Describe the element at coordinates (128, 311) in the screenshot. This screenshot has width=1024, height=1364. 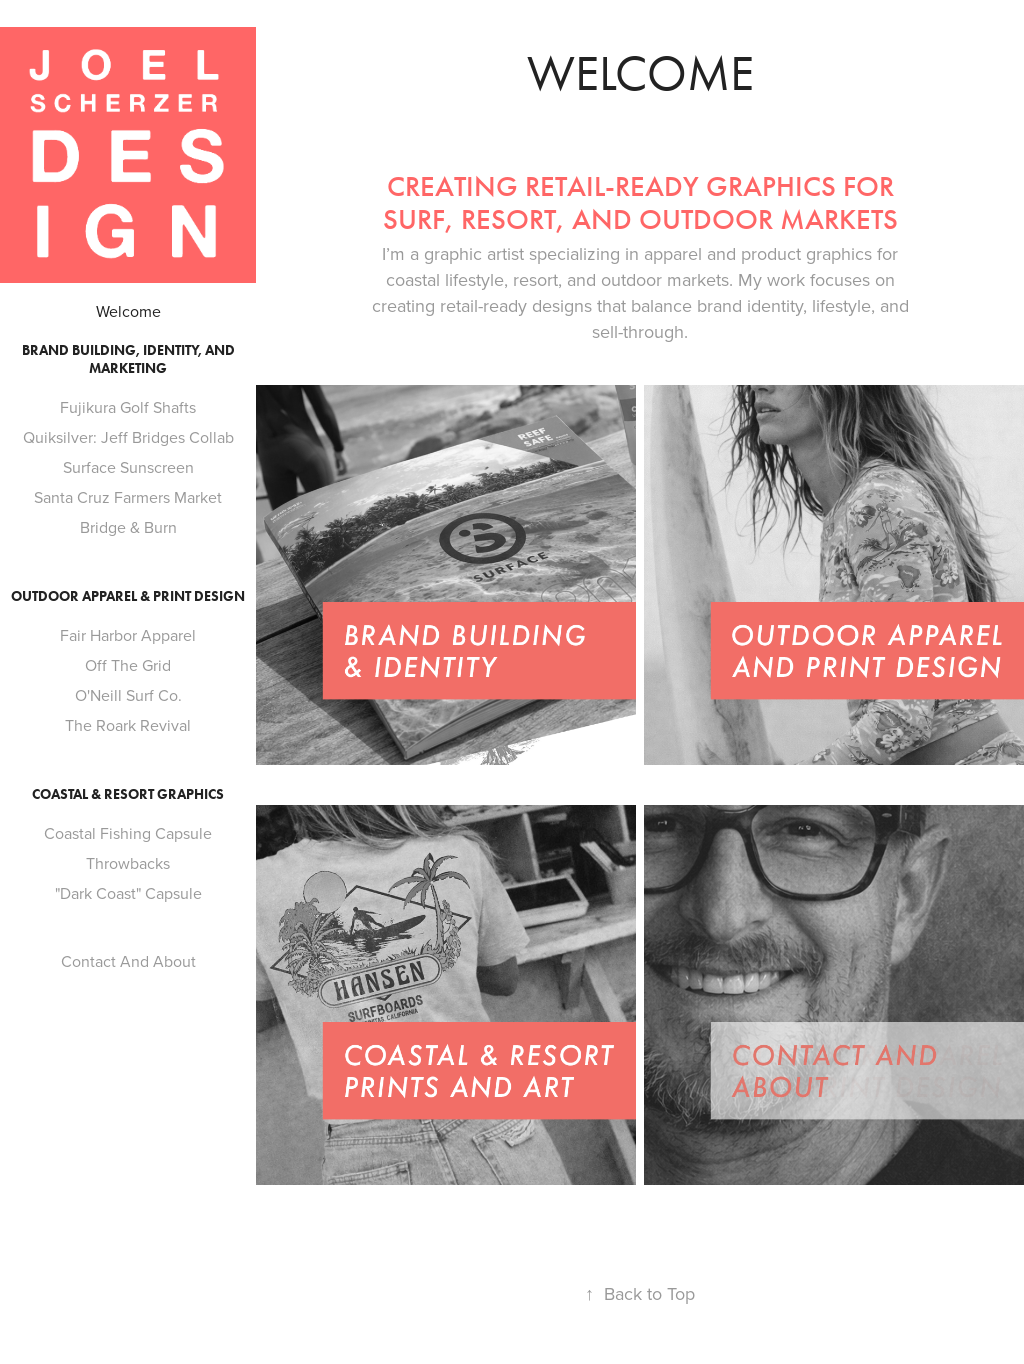
I see `Welcome` at that location.